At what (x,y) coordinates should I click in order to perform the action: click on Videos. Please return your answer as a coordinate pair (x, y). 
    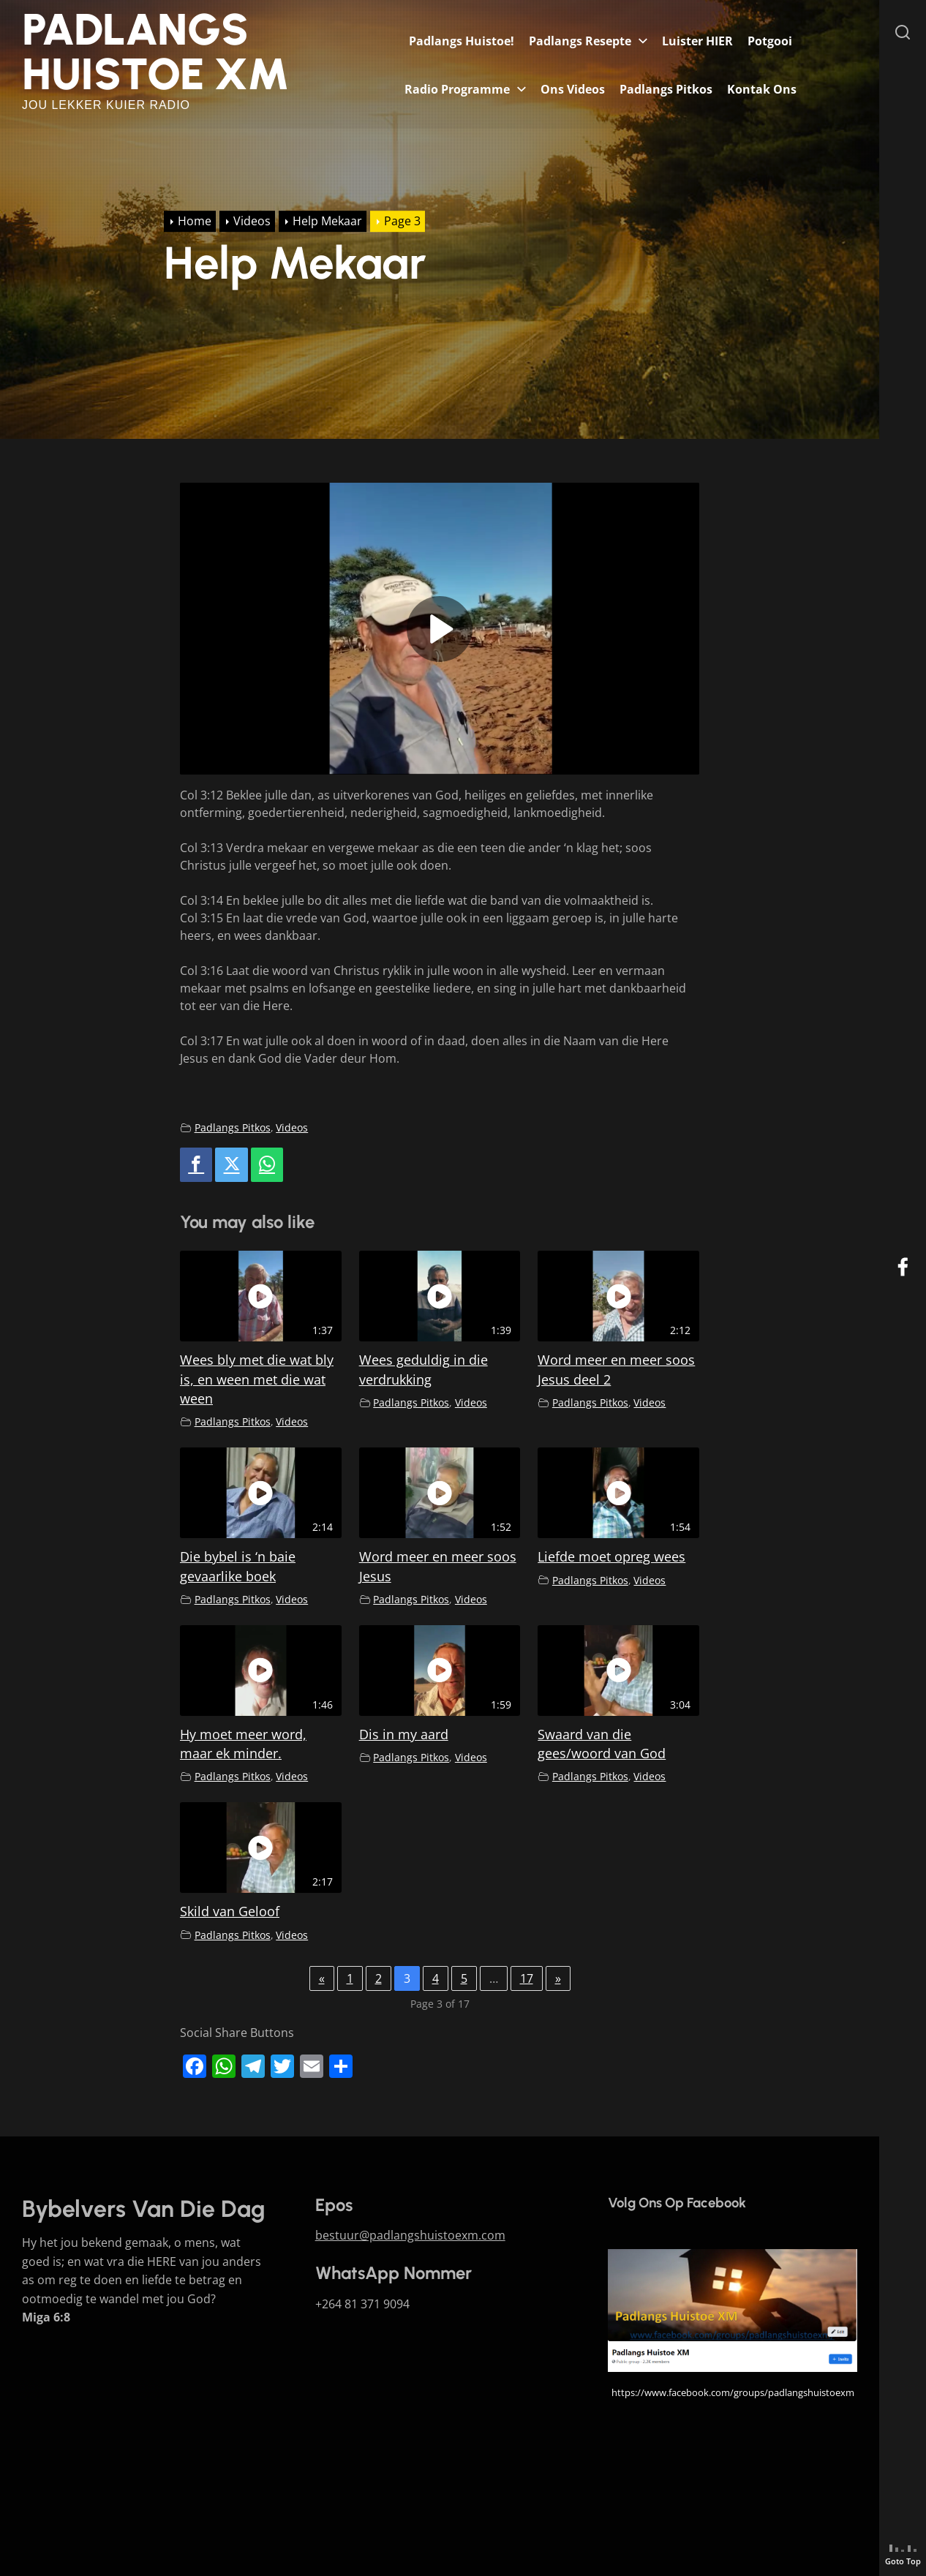
    Looking at the image, I should click on (292, 1127).